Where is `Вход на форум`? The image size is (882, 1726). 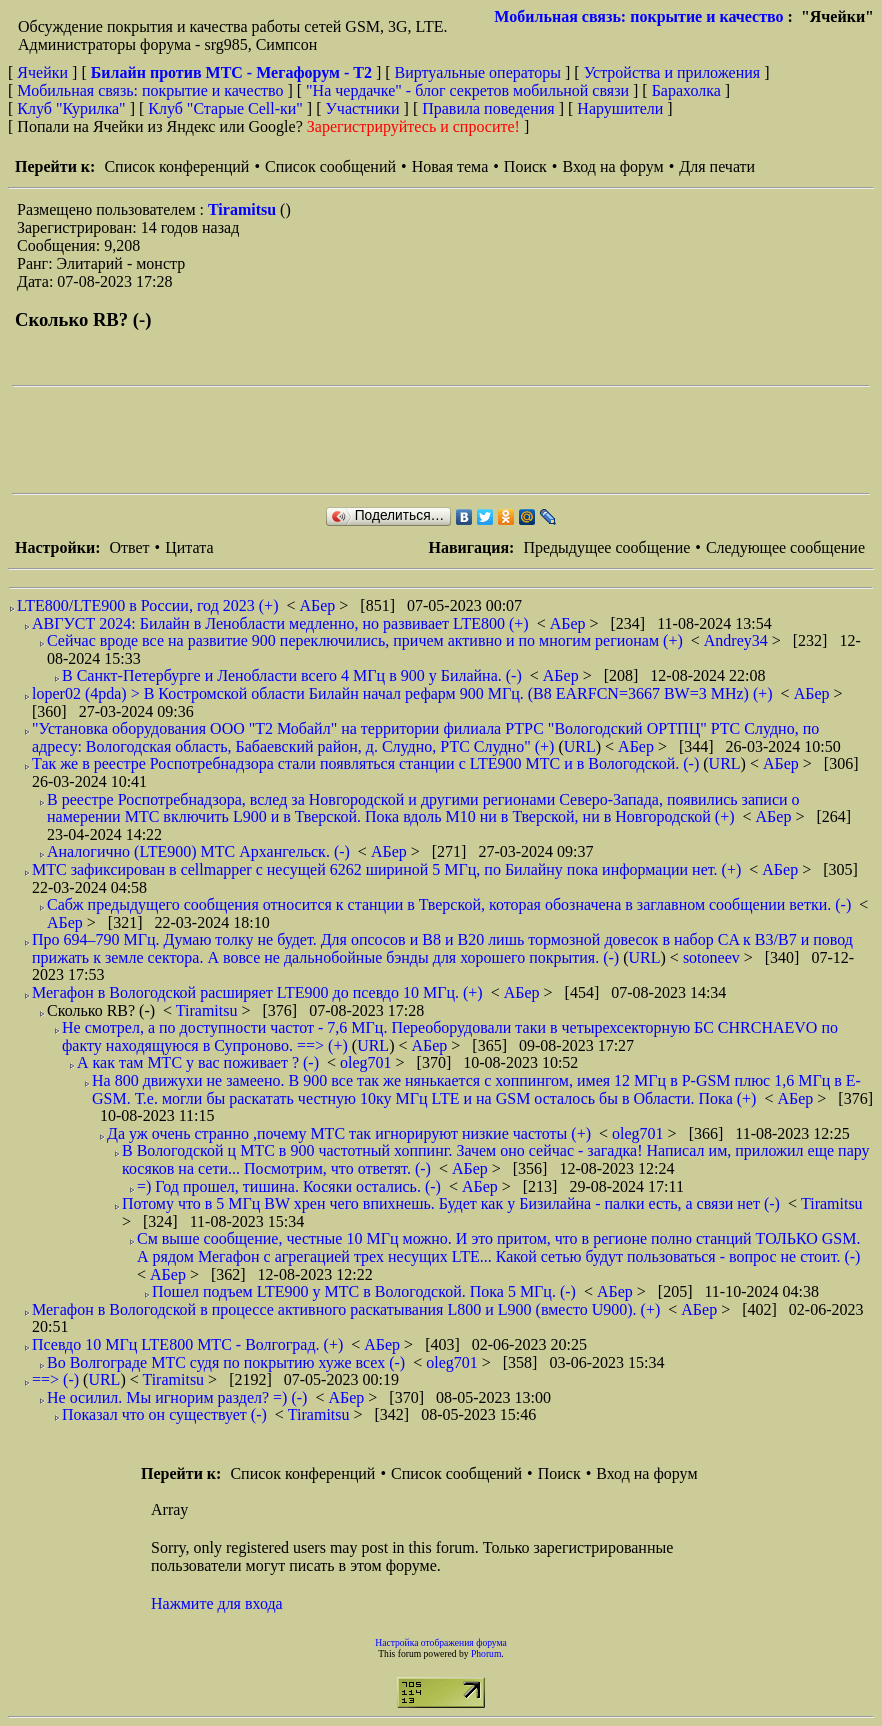
Вход на форум is located at coordinates (612, 166).